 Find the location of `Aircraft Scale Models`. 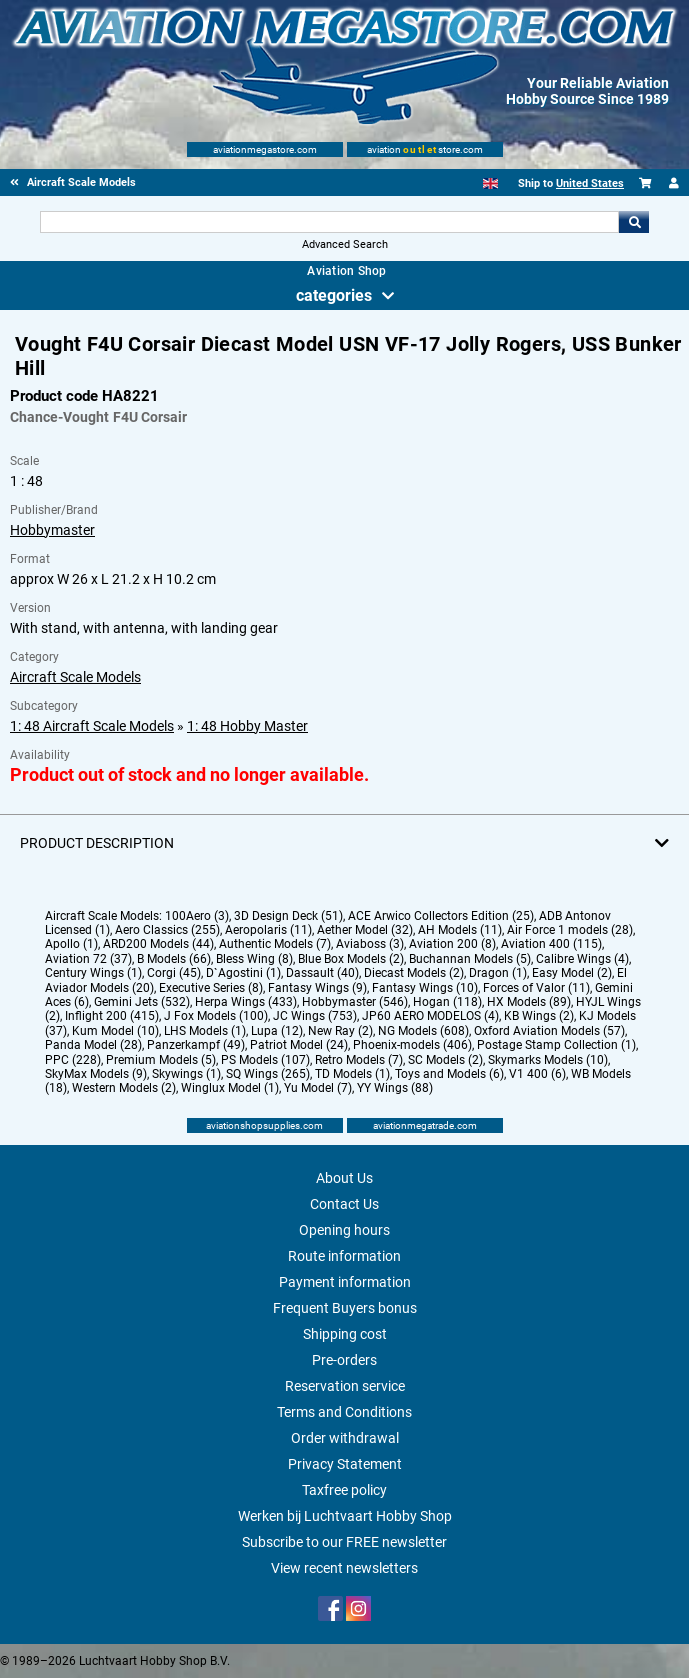

Aircraft Scale Models is located at coordinates (75, 677).